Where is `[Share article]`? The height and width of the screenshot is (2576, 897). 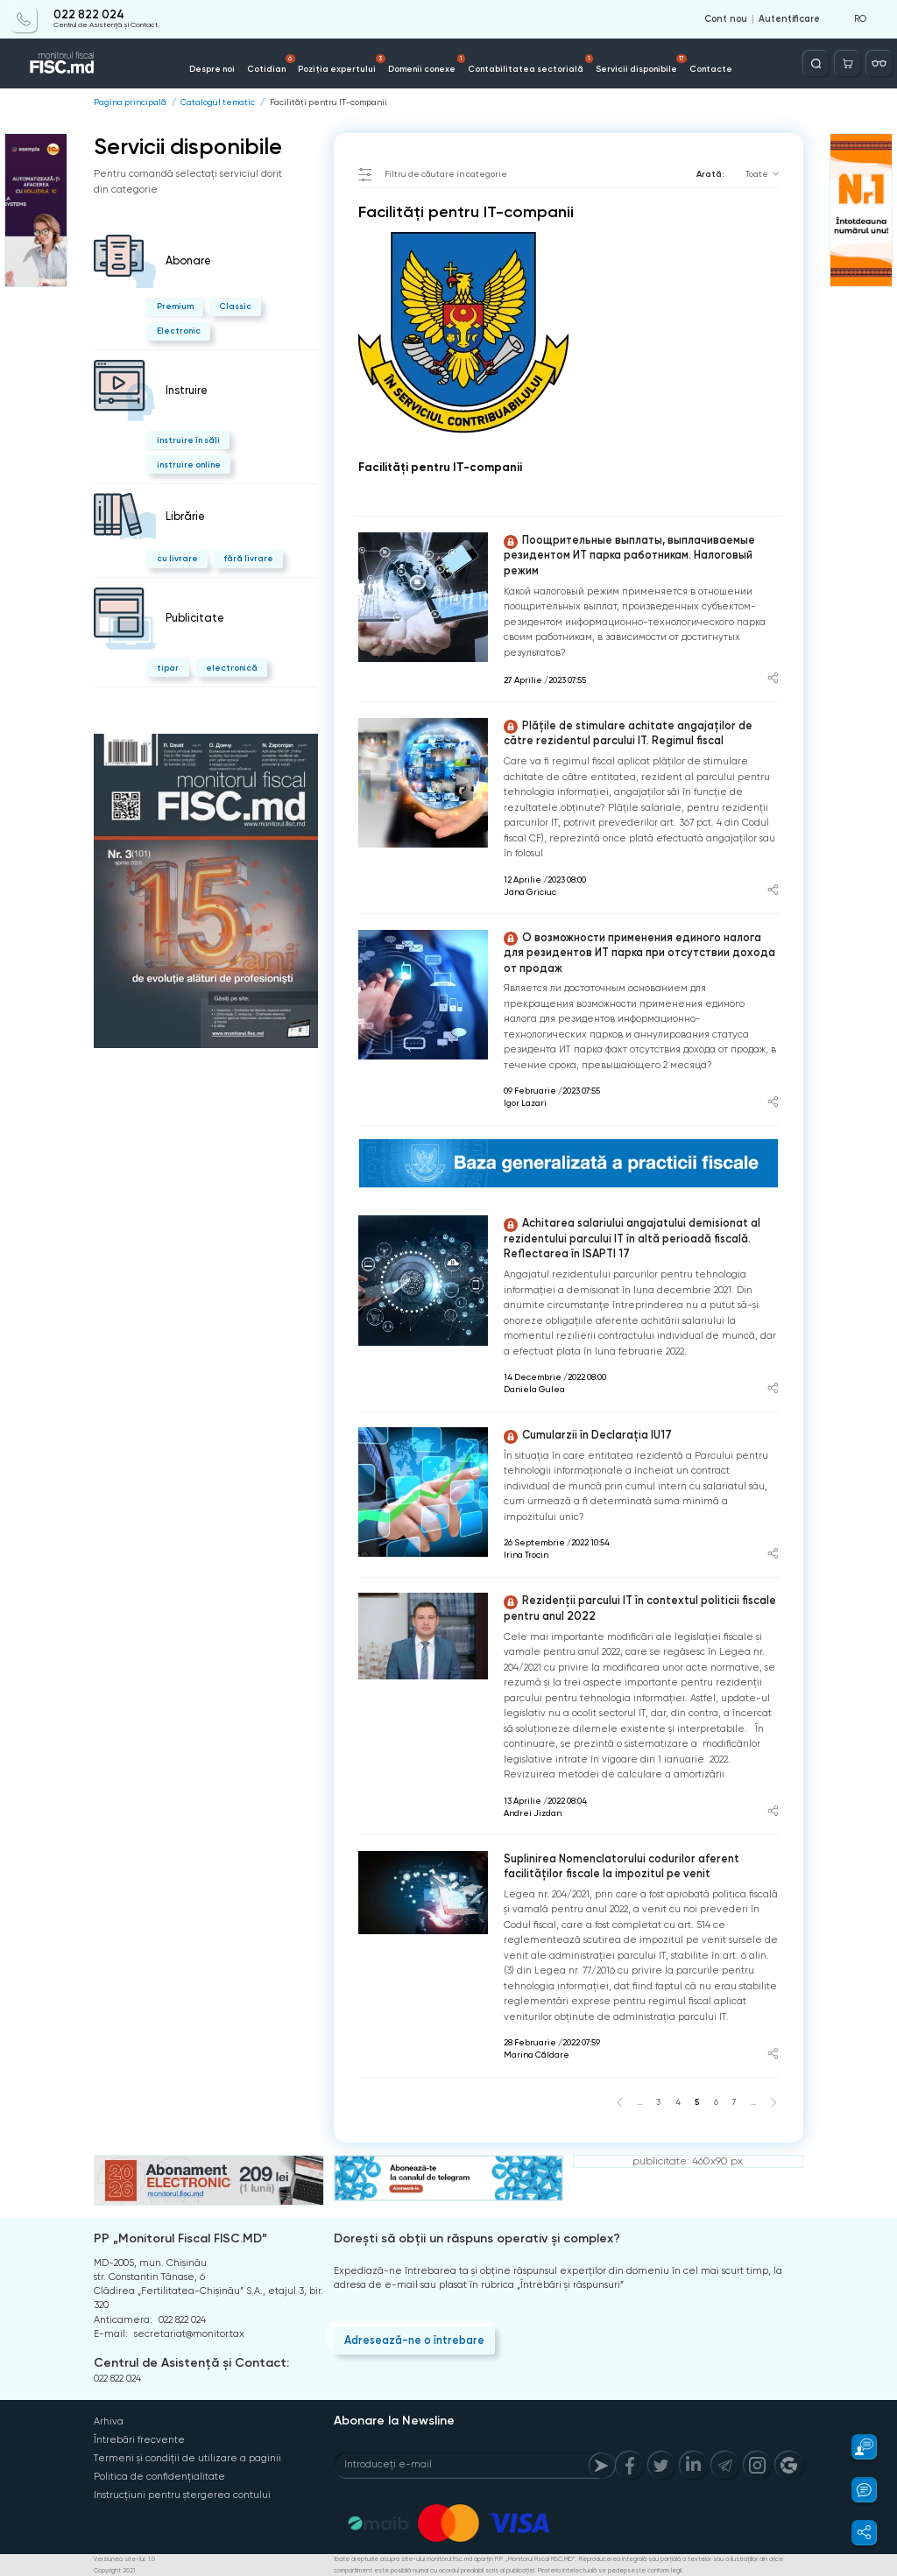
[Share article] is located at coordinates (773, 679).